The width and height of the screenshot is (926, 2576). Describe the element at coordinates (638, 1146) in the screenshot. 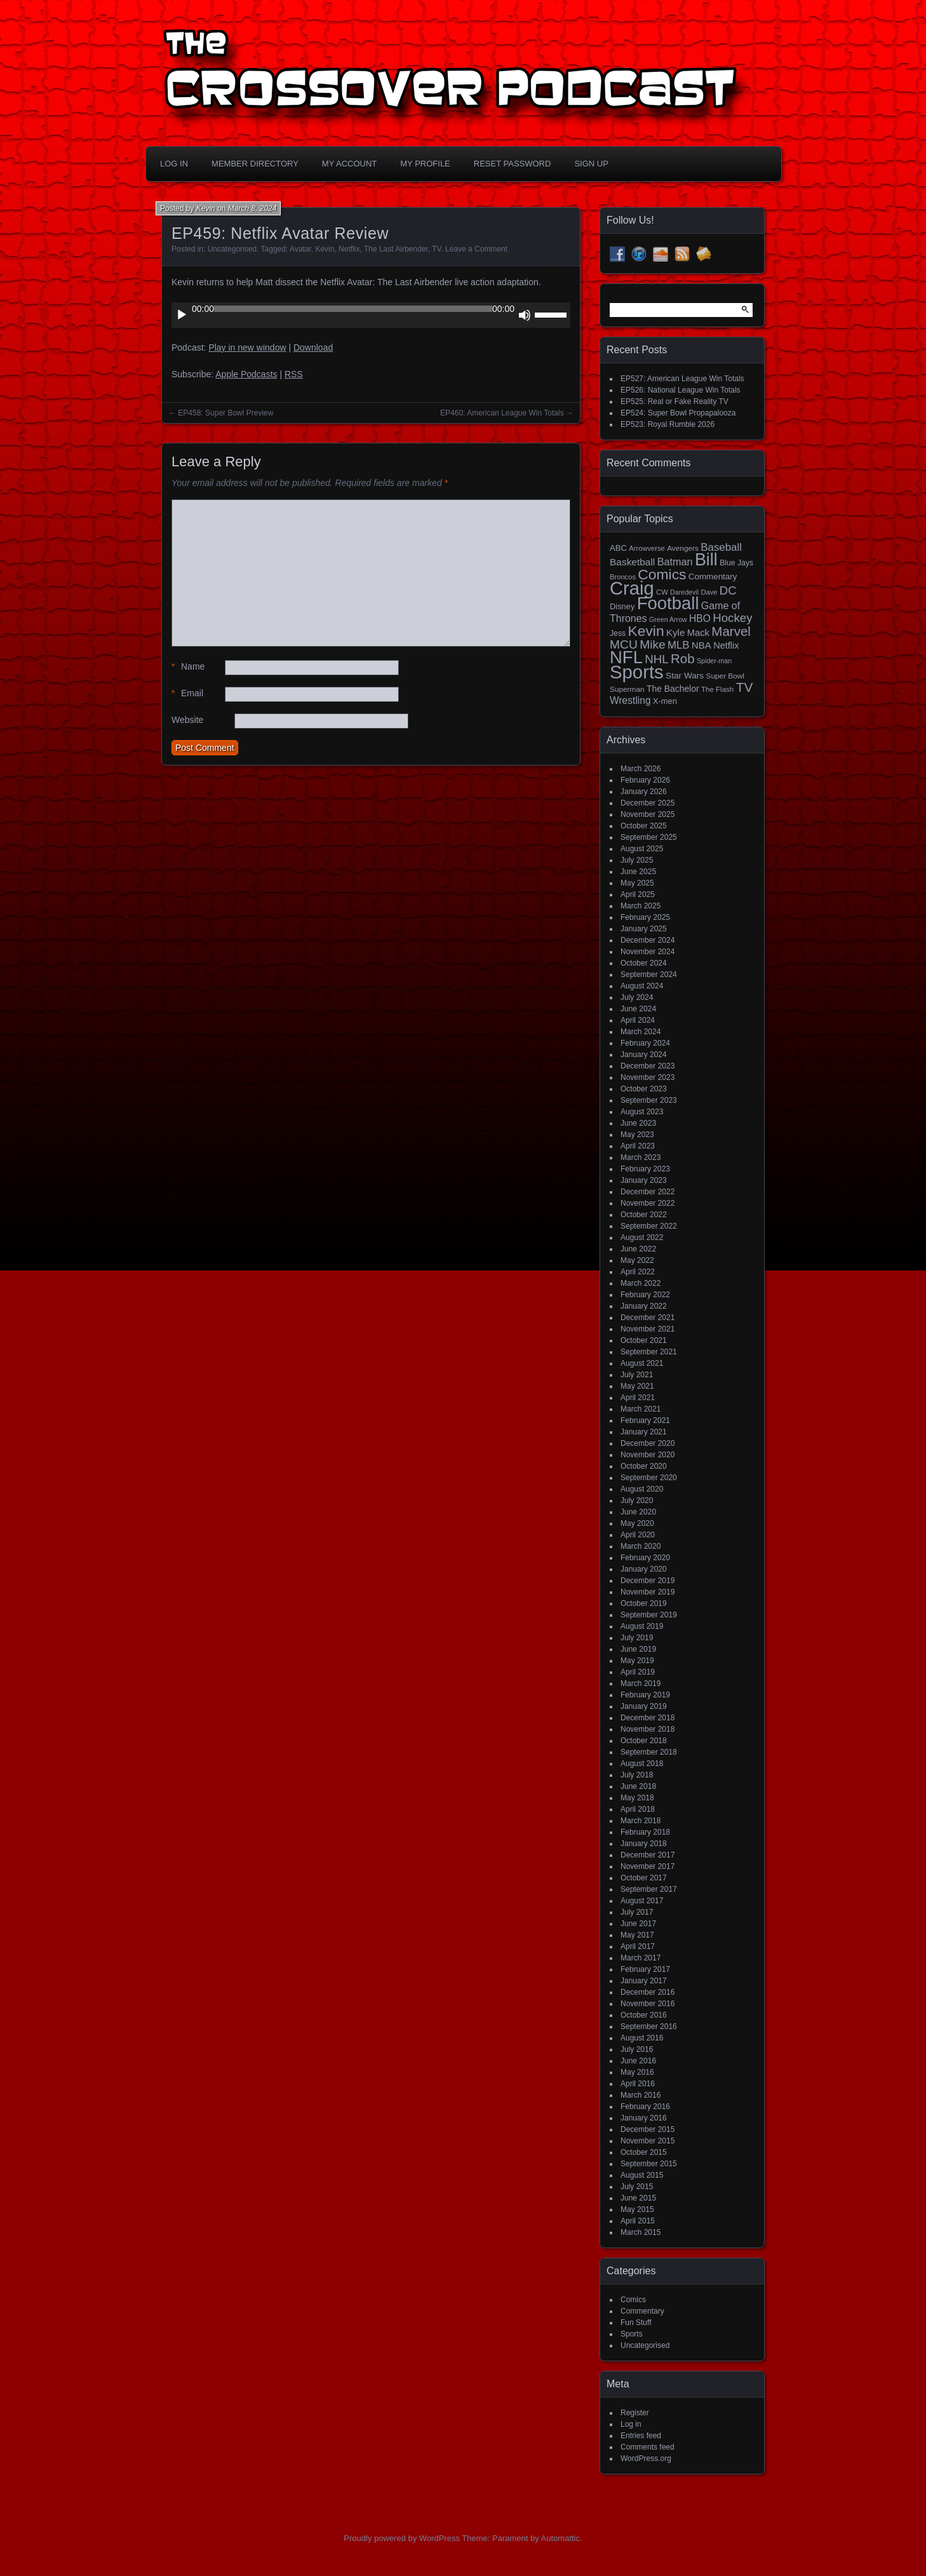

I see `April 2023` at that location.